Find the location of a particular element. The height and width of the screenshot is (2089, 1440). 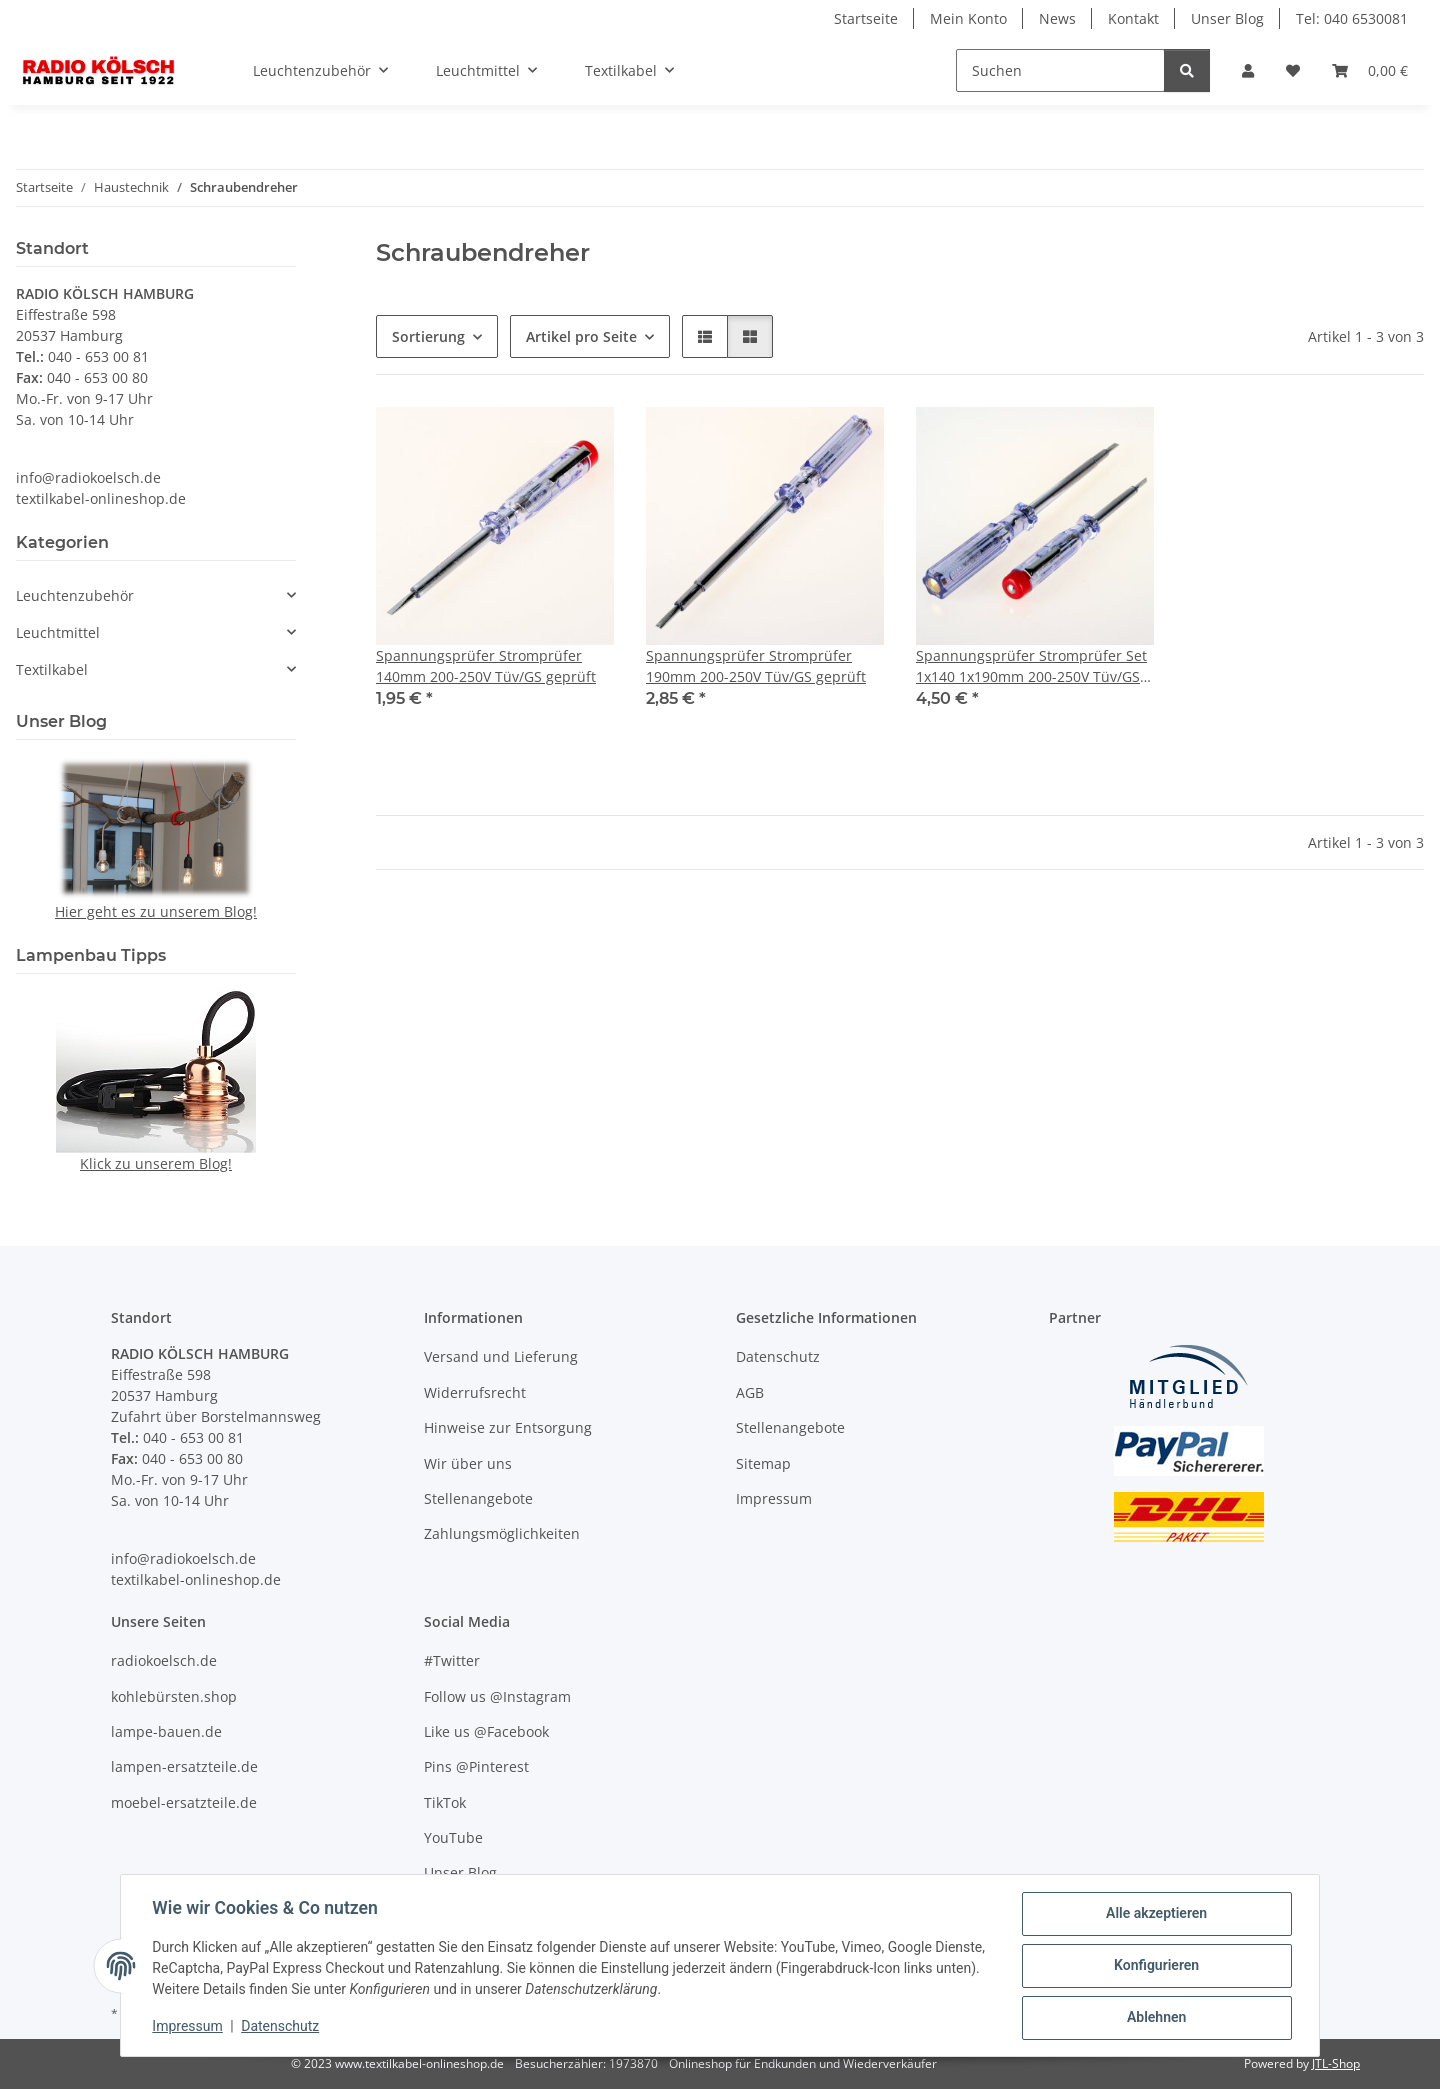

lampen-ersatzteile.de is located at coordinates (184, 1766).